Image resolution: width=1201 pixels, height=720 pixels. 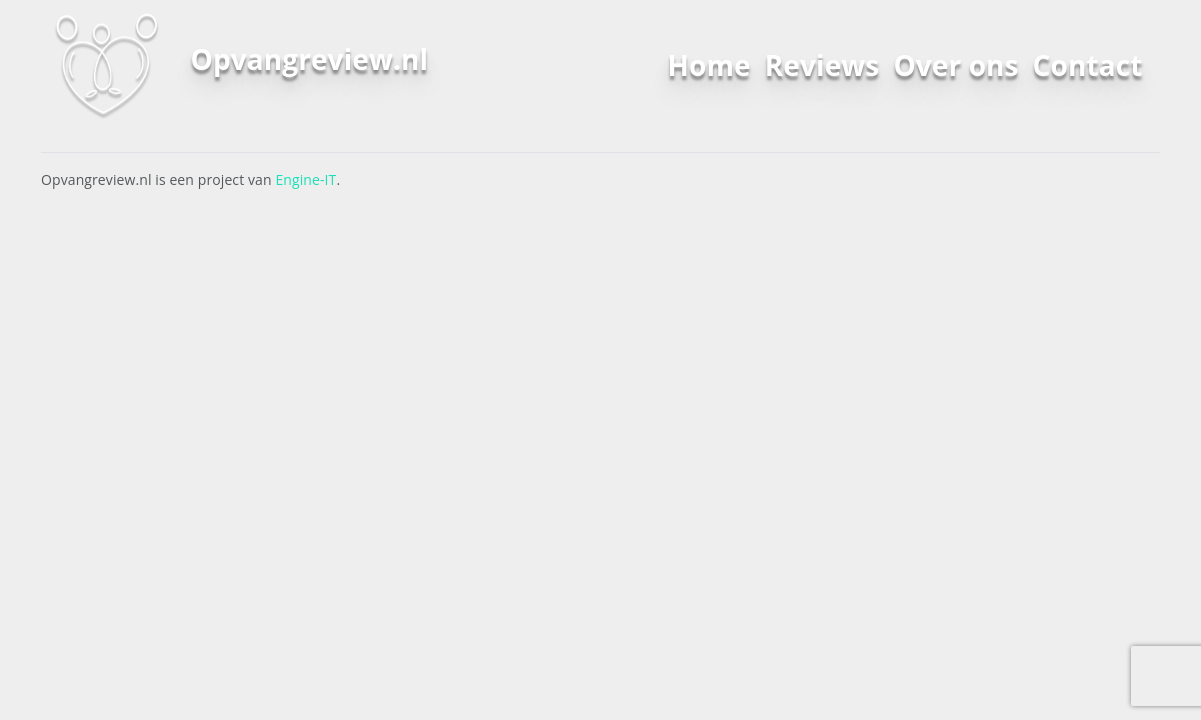 I want to click on Engine-IT, so click(x=305, y=179).